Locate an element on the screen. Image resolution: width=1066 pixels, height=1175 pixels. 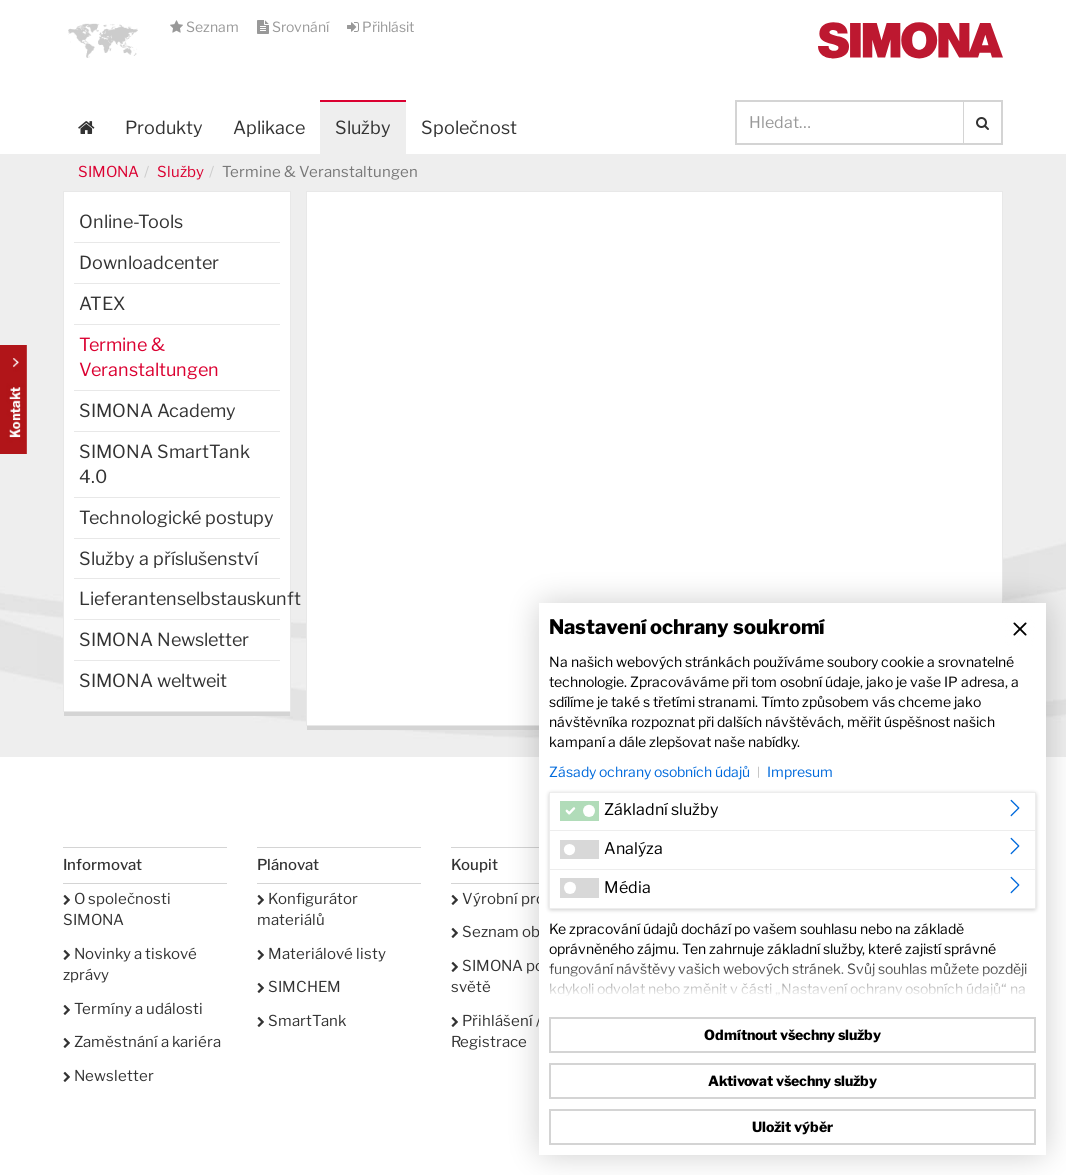
Výrobní program is located at coordinates (516, 899).